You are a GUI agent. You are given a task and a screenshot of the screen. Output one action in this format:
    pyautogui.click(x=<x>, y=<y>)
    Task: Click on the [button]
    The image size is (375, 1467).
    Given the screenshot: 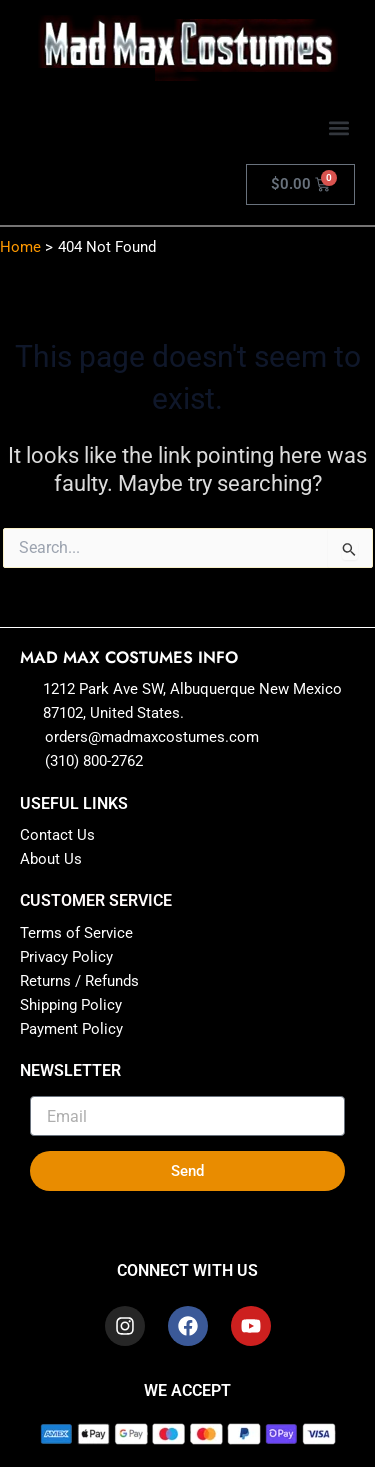 What is the action you would take?
    pyautogui.click(x=338, y=127)
    